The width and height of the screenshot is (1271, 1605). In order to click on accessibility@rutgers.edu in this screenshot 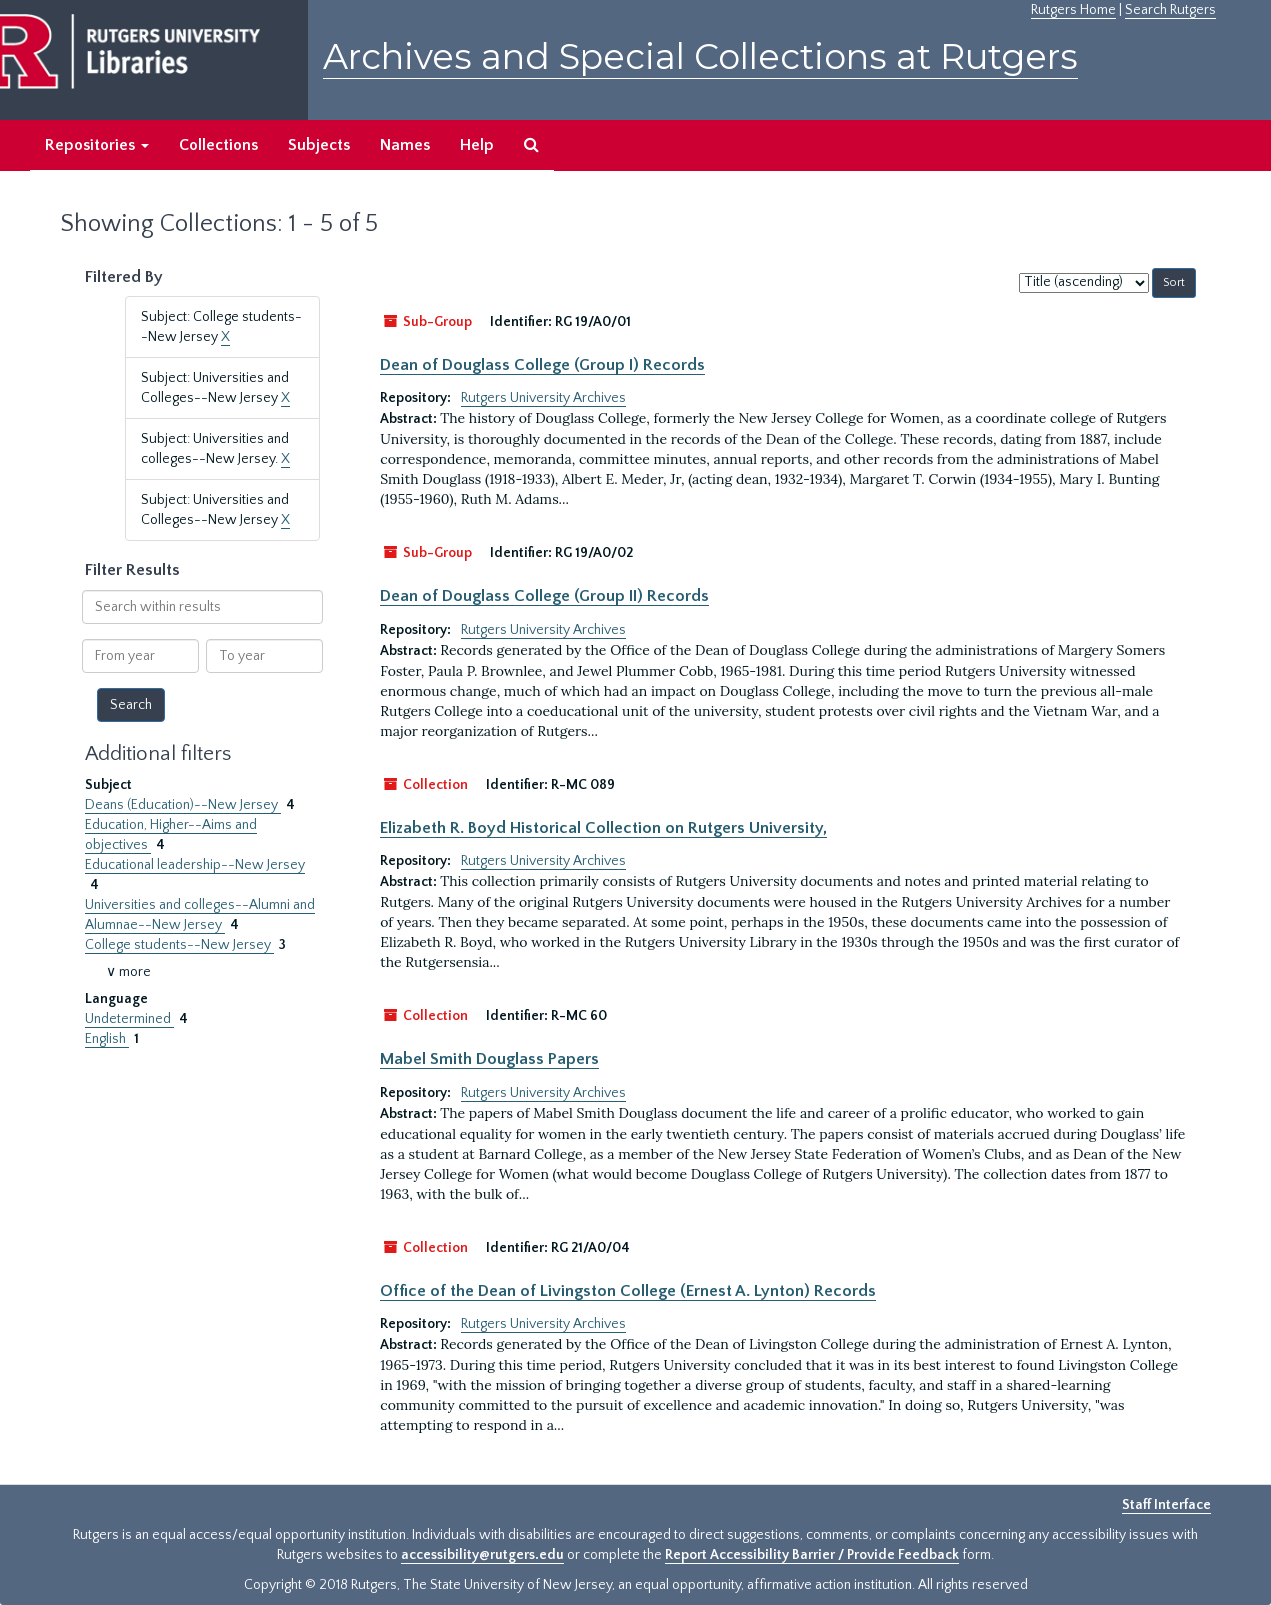, I will do `click(482, 1555)`.